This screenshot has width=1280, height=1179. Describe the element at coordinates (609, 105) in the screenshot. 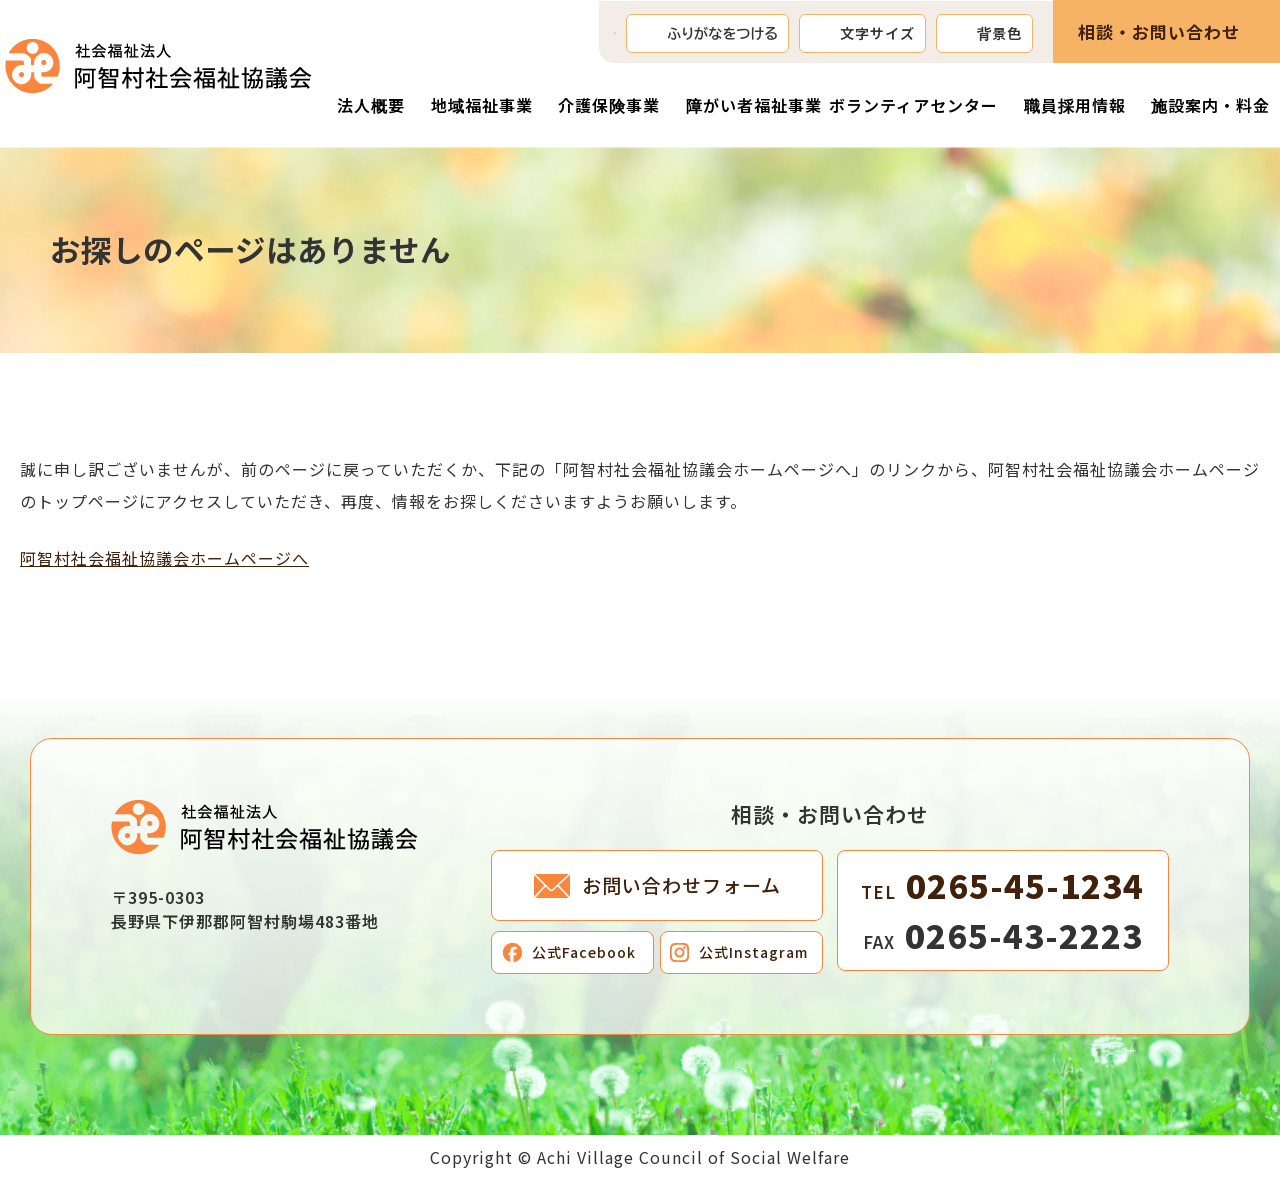

I see `介護保険事業` at that location.